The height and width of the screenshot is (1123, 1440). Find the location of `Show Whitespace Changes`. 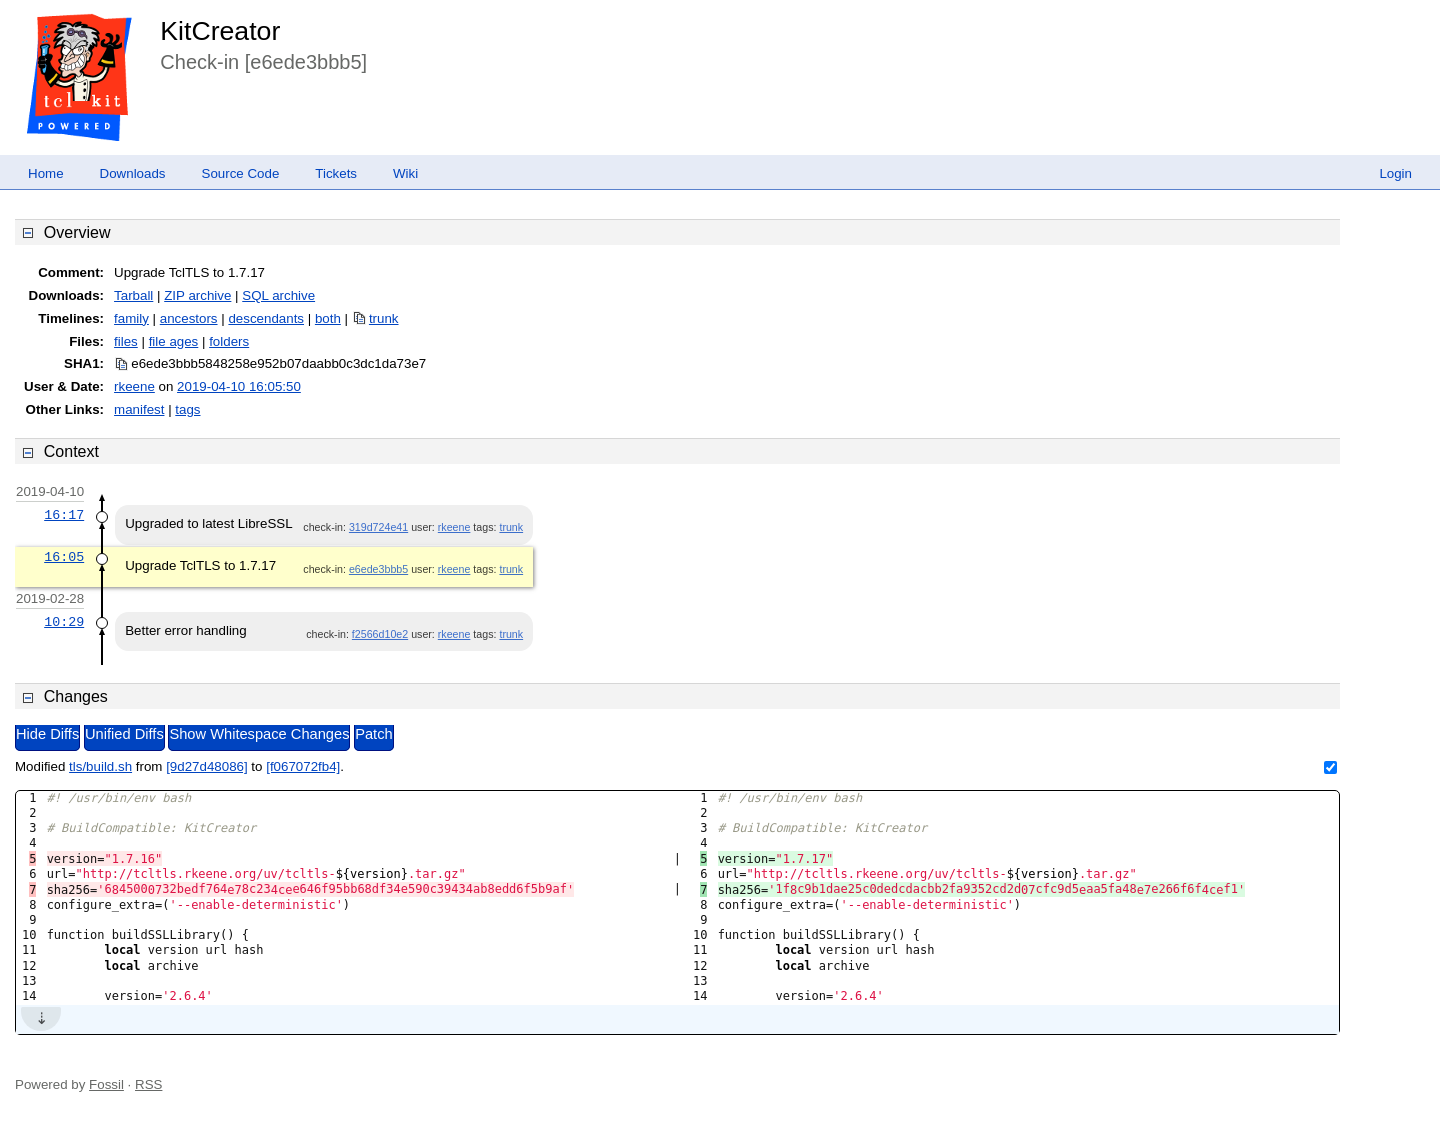

Show Whitespace Changes is located at coordinates (259, 734).